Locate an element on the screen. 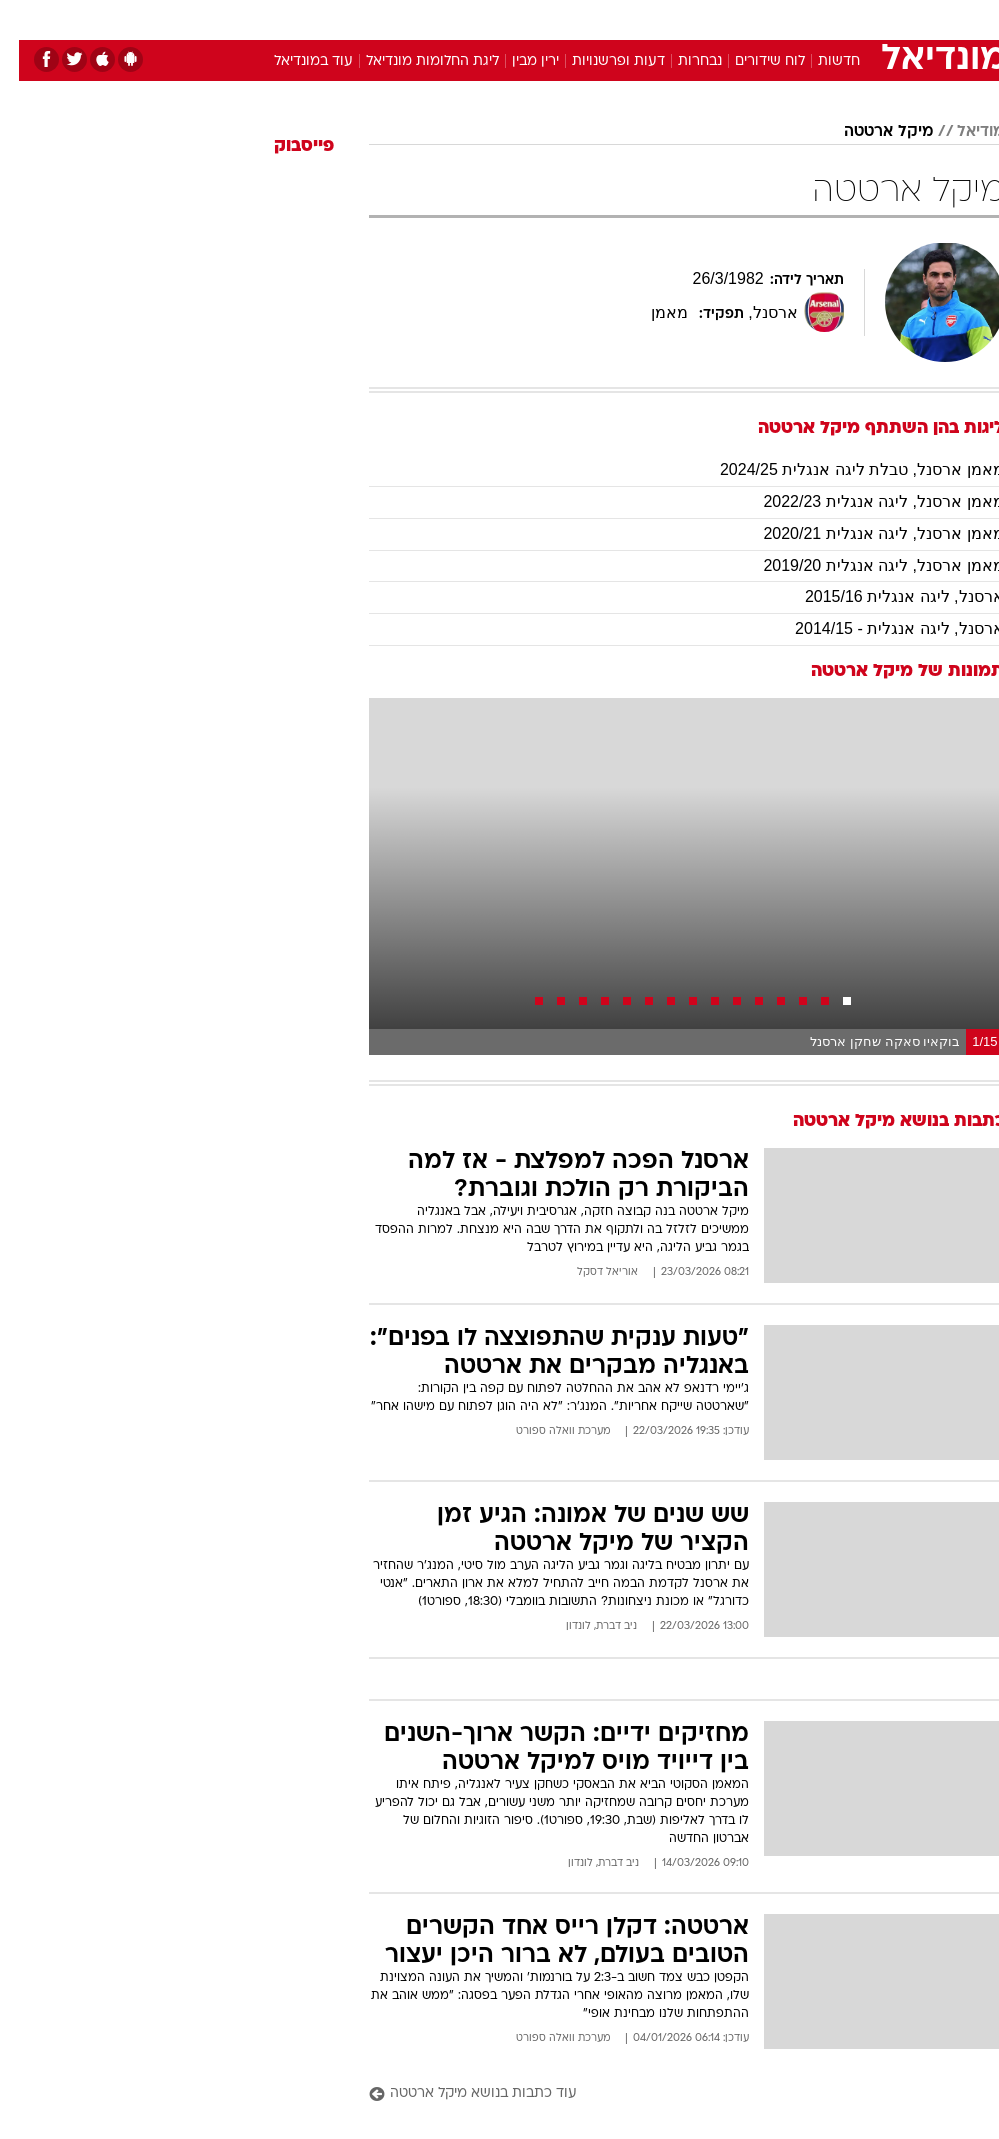  חדשות is located at coordinates (820, 61).